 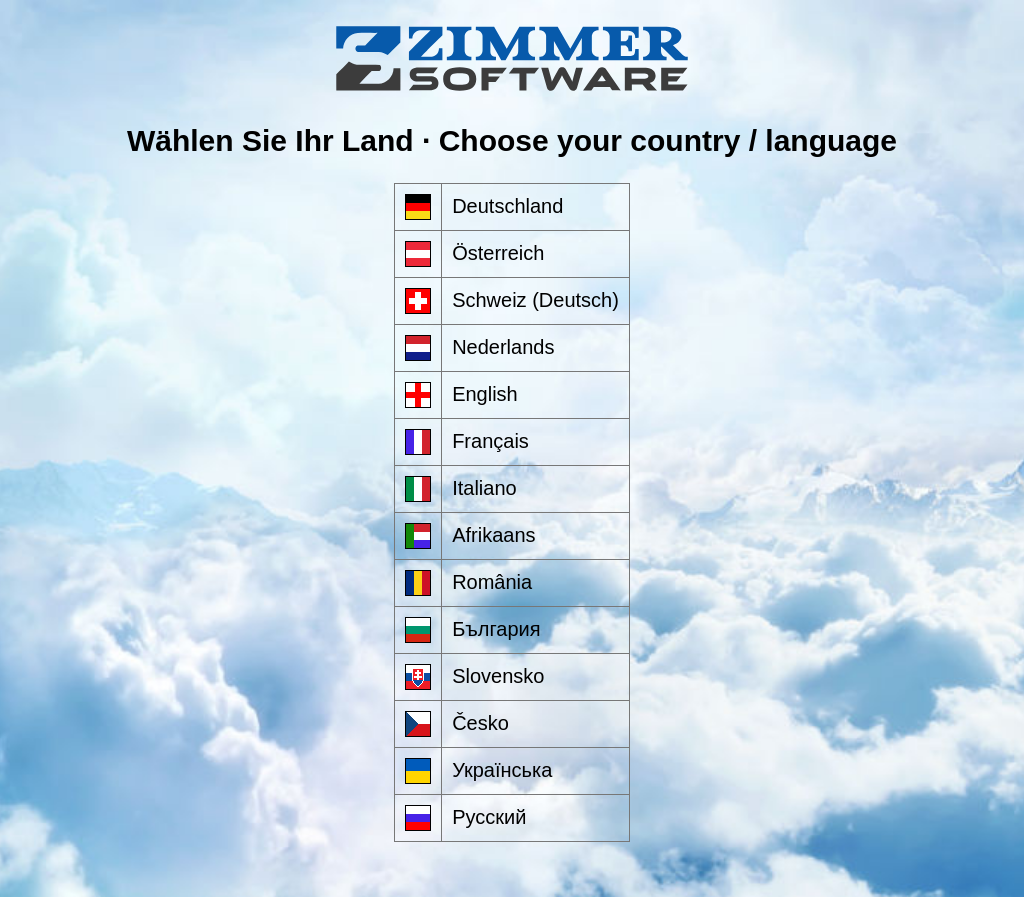 What do you see at coordinates (490, 441) in the screenshot?
I see `Français` at bounding box center [490, 441].